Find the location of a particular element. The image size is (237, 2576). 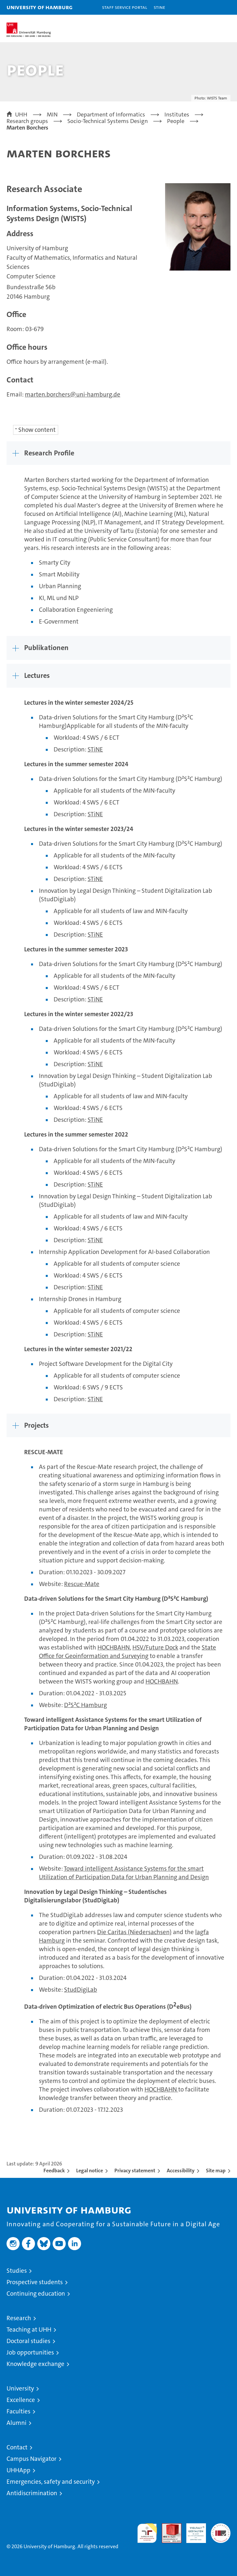

Privacy statement is located at coordinates (134, 2170).